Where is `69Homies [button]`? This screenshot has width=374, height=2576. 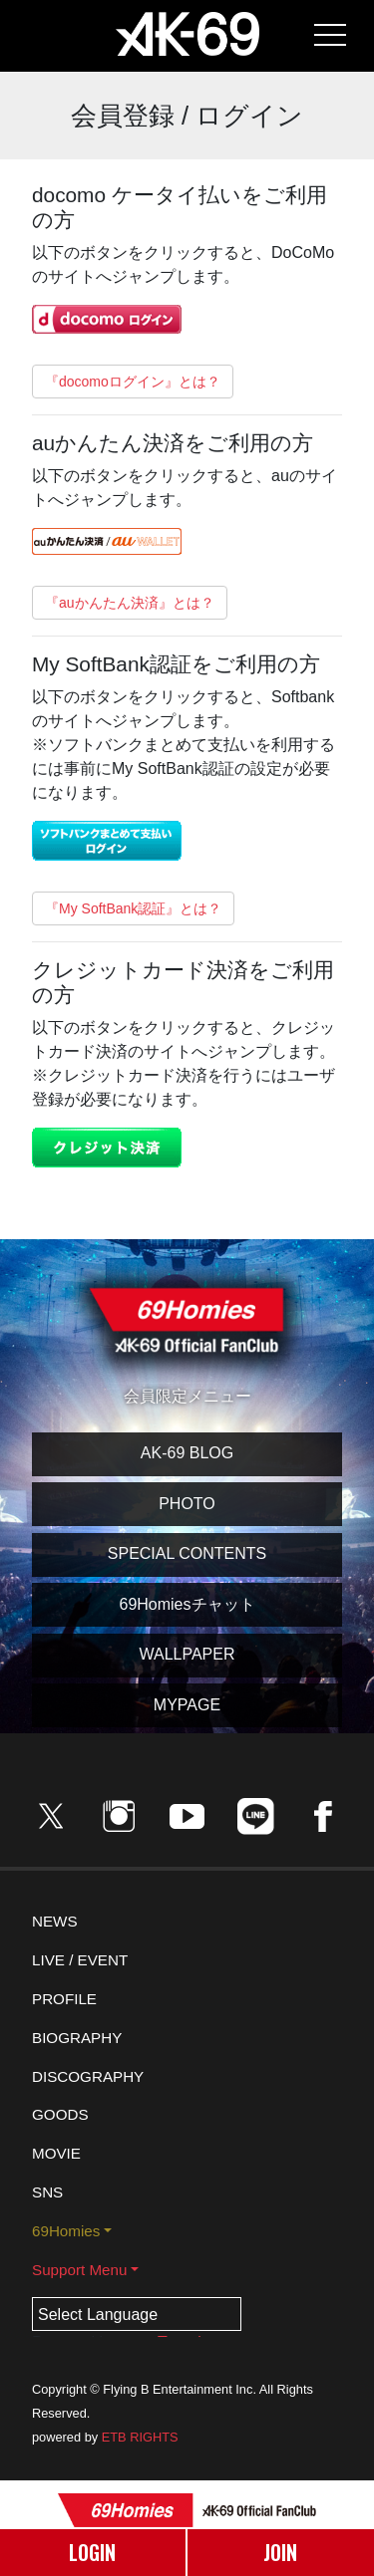
69Homies [button] is located at coordinates (66, 2230).